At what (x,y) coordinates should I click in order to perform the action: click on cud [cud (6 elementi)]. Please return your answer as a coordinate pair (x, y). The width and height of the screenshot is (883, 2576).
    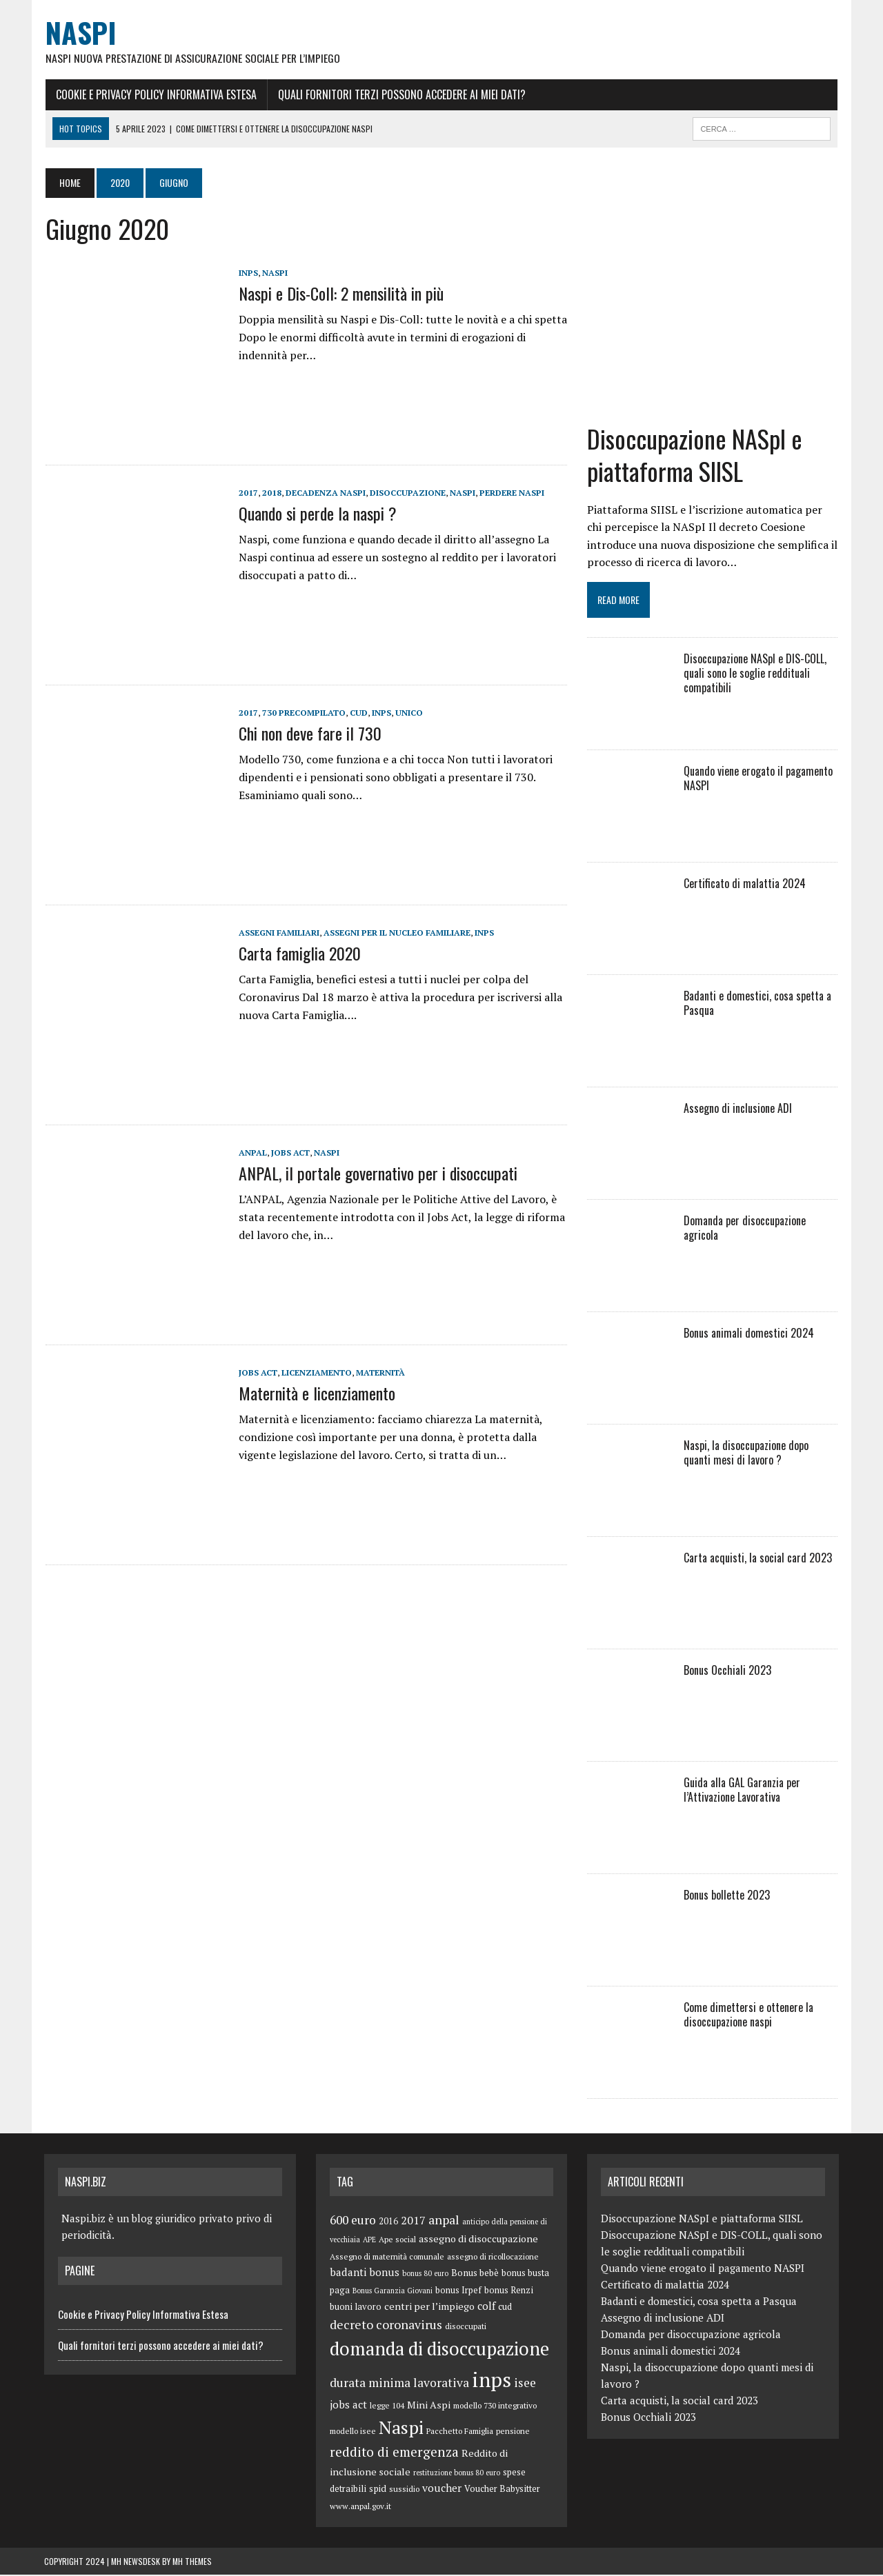
    Looking at the image, I should click on (505, 2308).